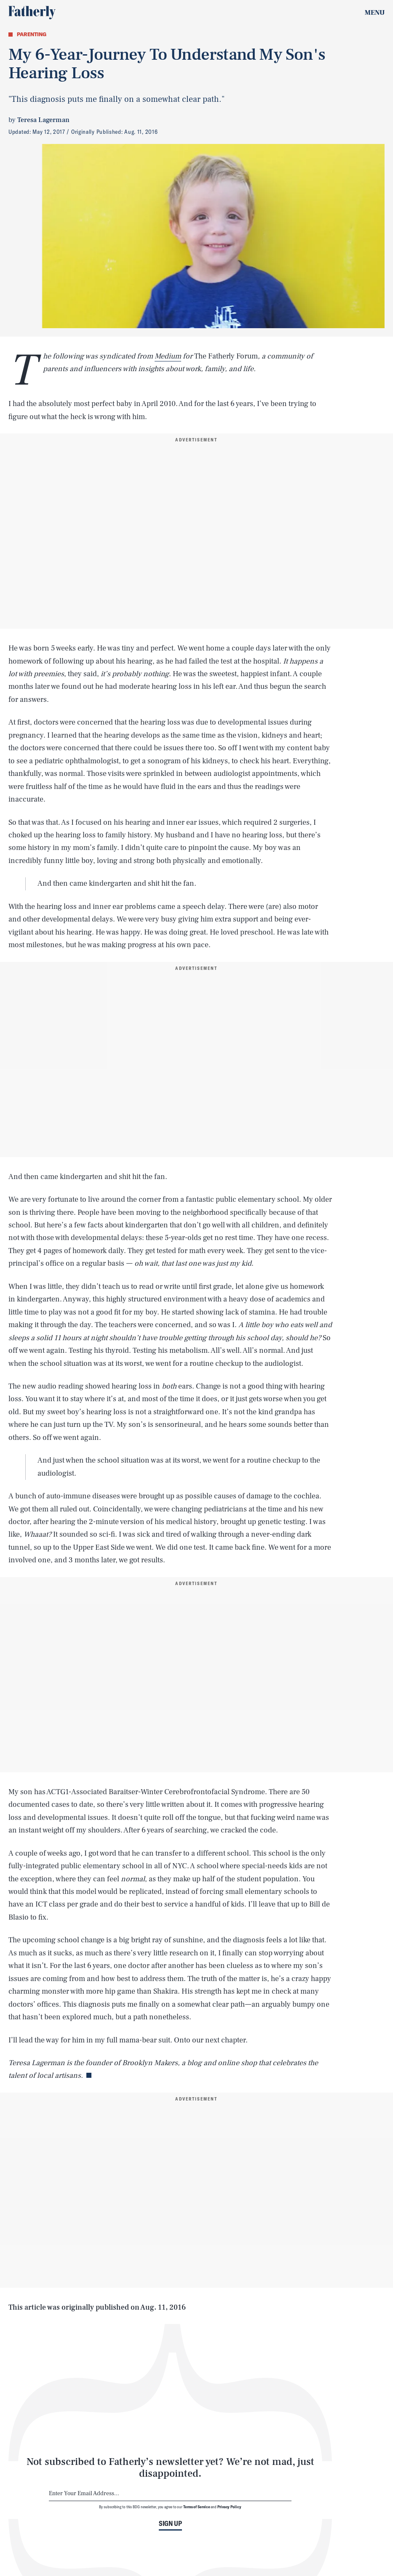 The image size is (393, 2576). What do you see at coordinates (229, 2506) in the screenshot?
I see `Privacy Policy` at bounding box center [229, 2506].